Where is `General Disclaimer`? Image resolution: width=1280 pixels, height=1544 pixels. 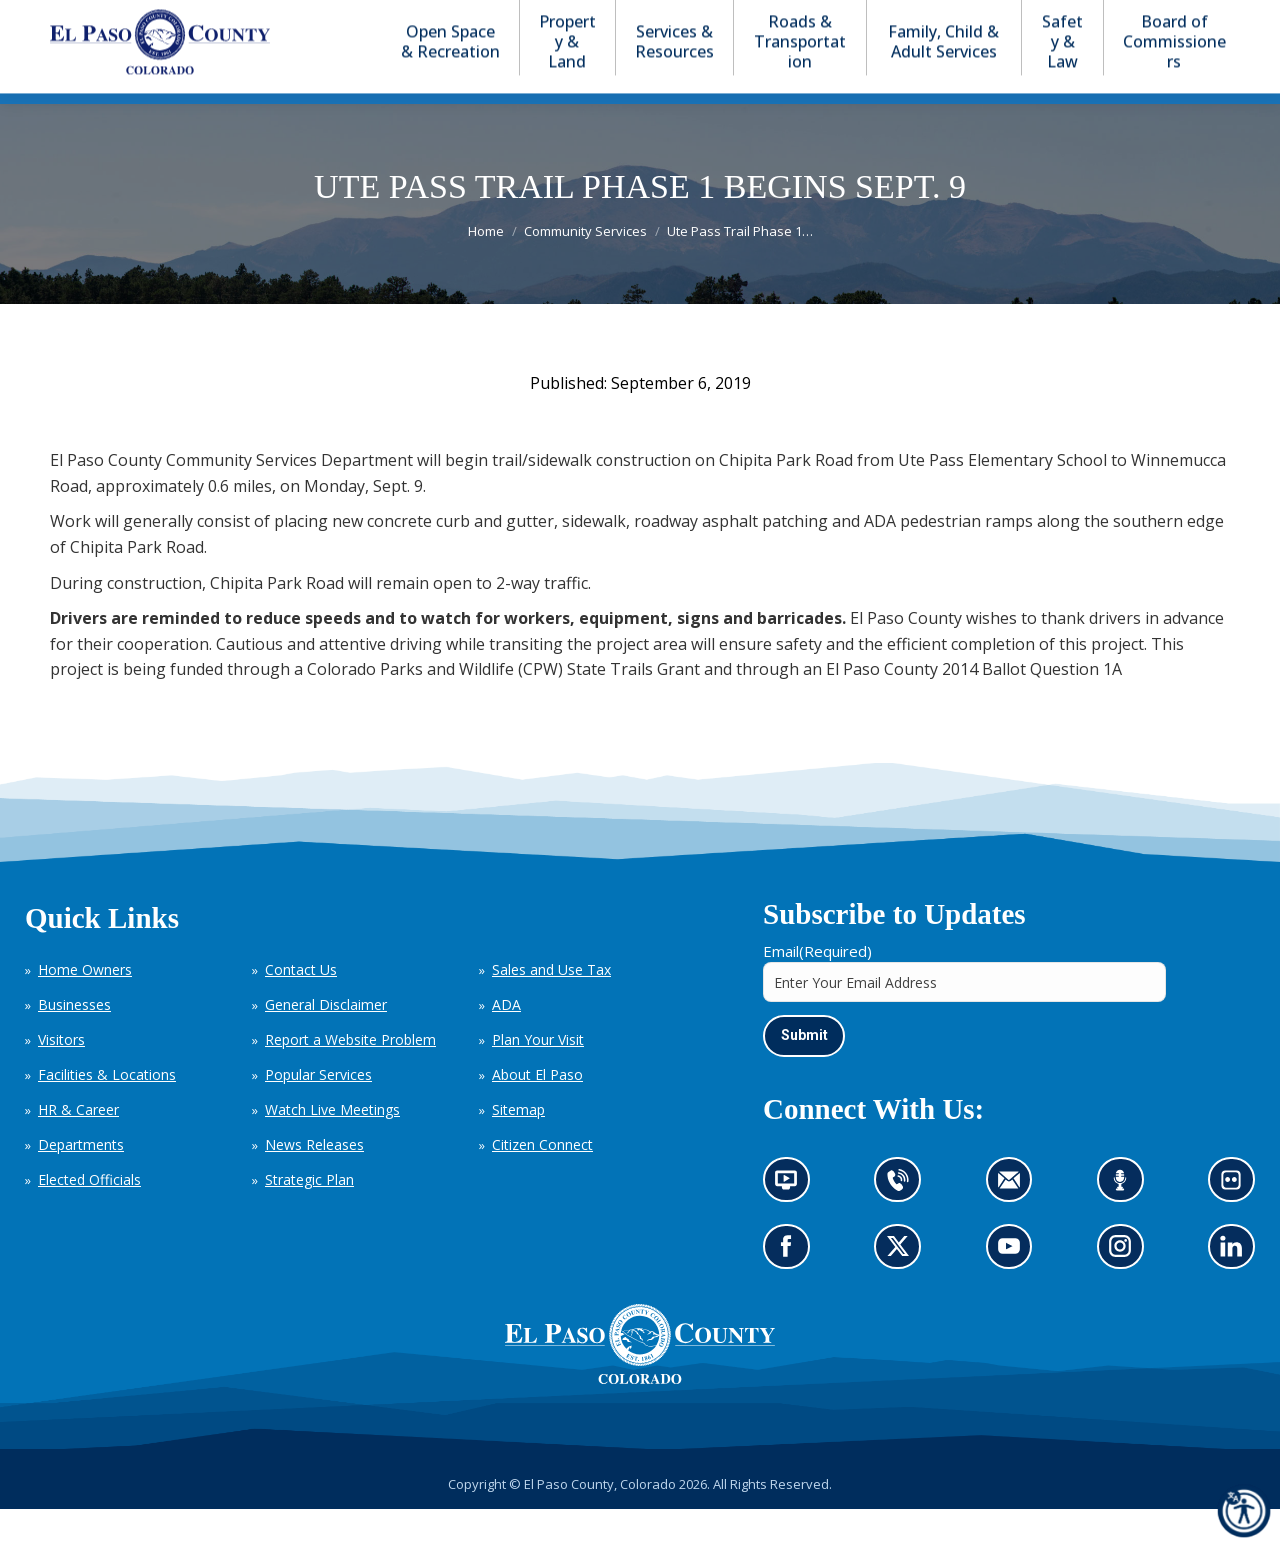
General Disclaimer is located at coordinates (326, 1040).